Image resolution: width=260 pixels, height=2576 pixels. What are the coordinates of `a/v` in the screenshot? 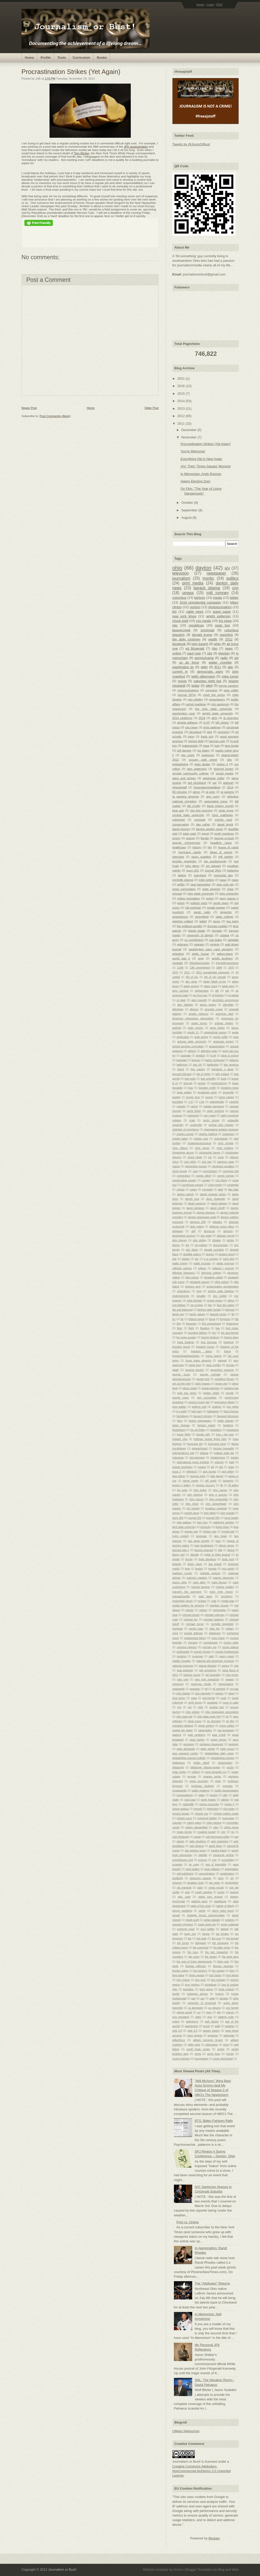 It's located at (227, 568).